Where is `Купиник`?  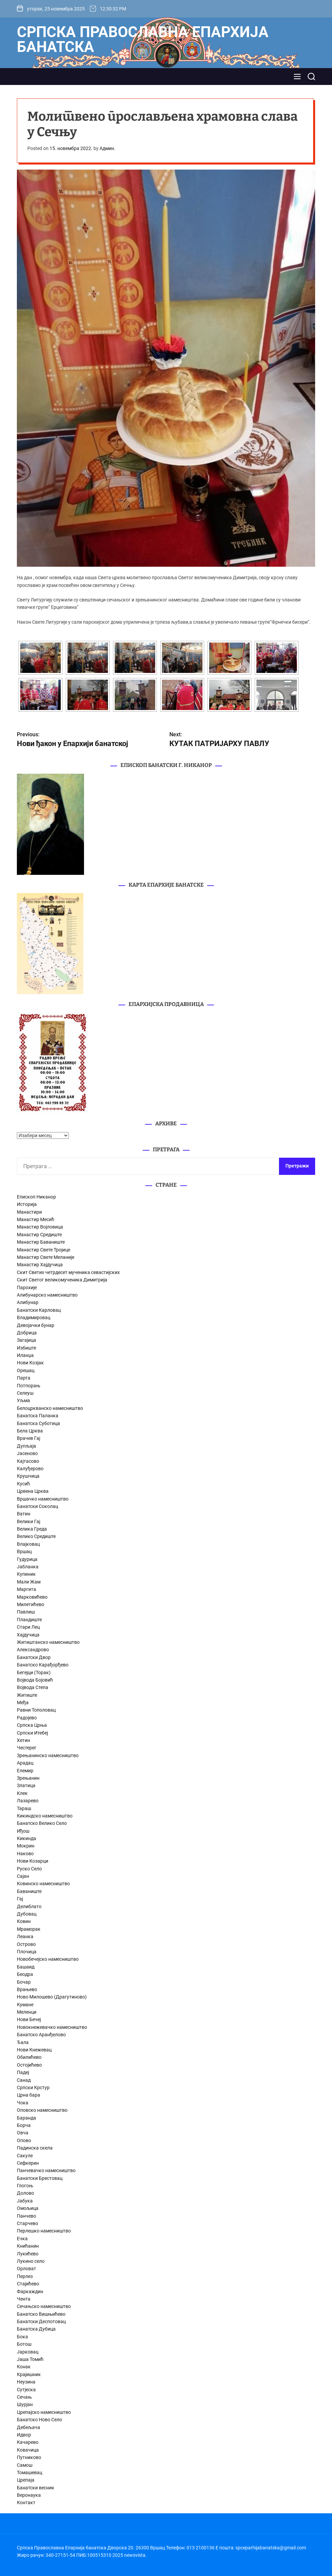
Купиник is located at coordinates (26, 1574).